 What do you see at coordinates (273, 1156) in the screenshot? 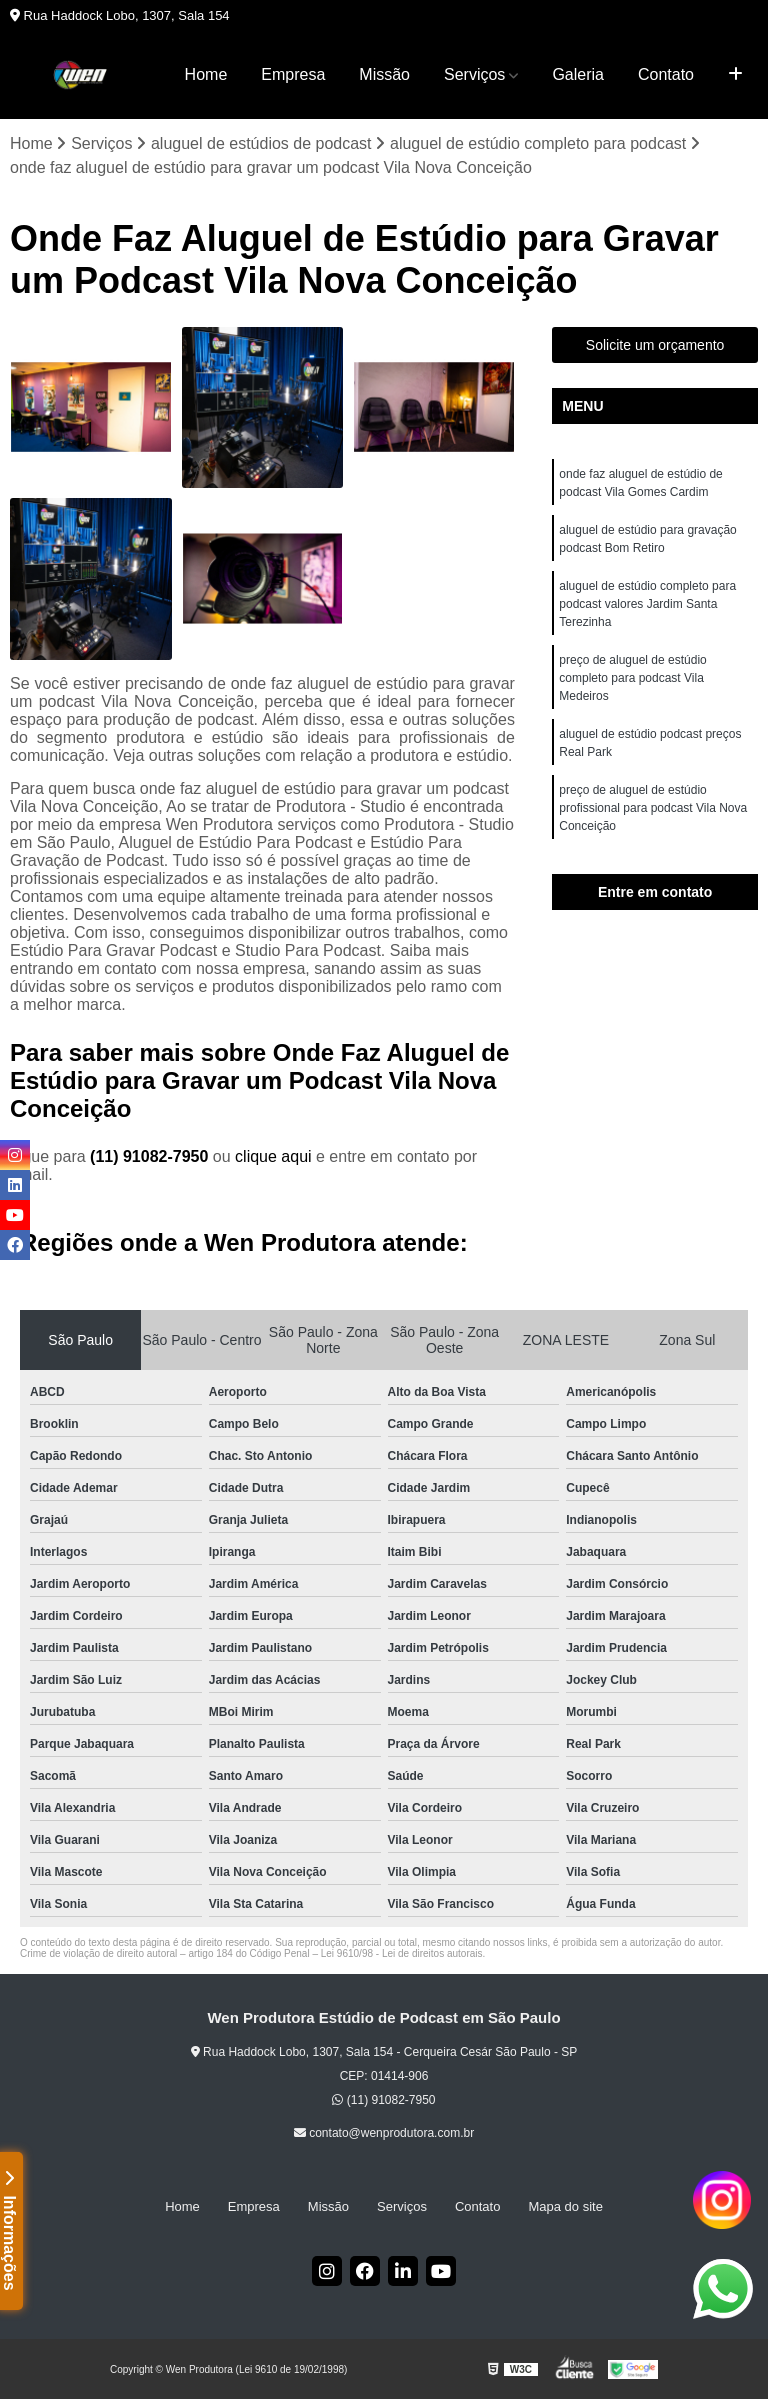
I see `clique aqui` at bounding box center [273, 1156].